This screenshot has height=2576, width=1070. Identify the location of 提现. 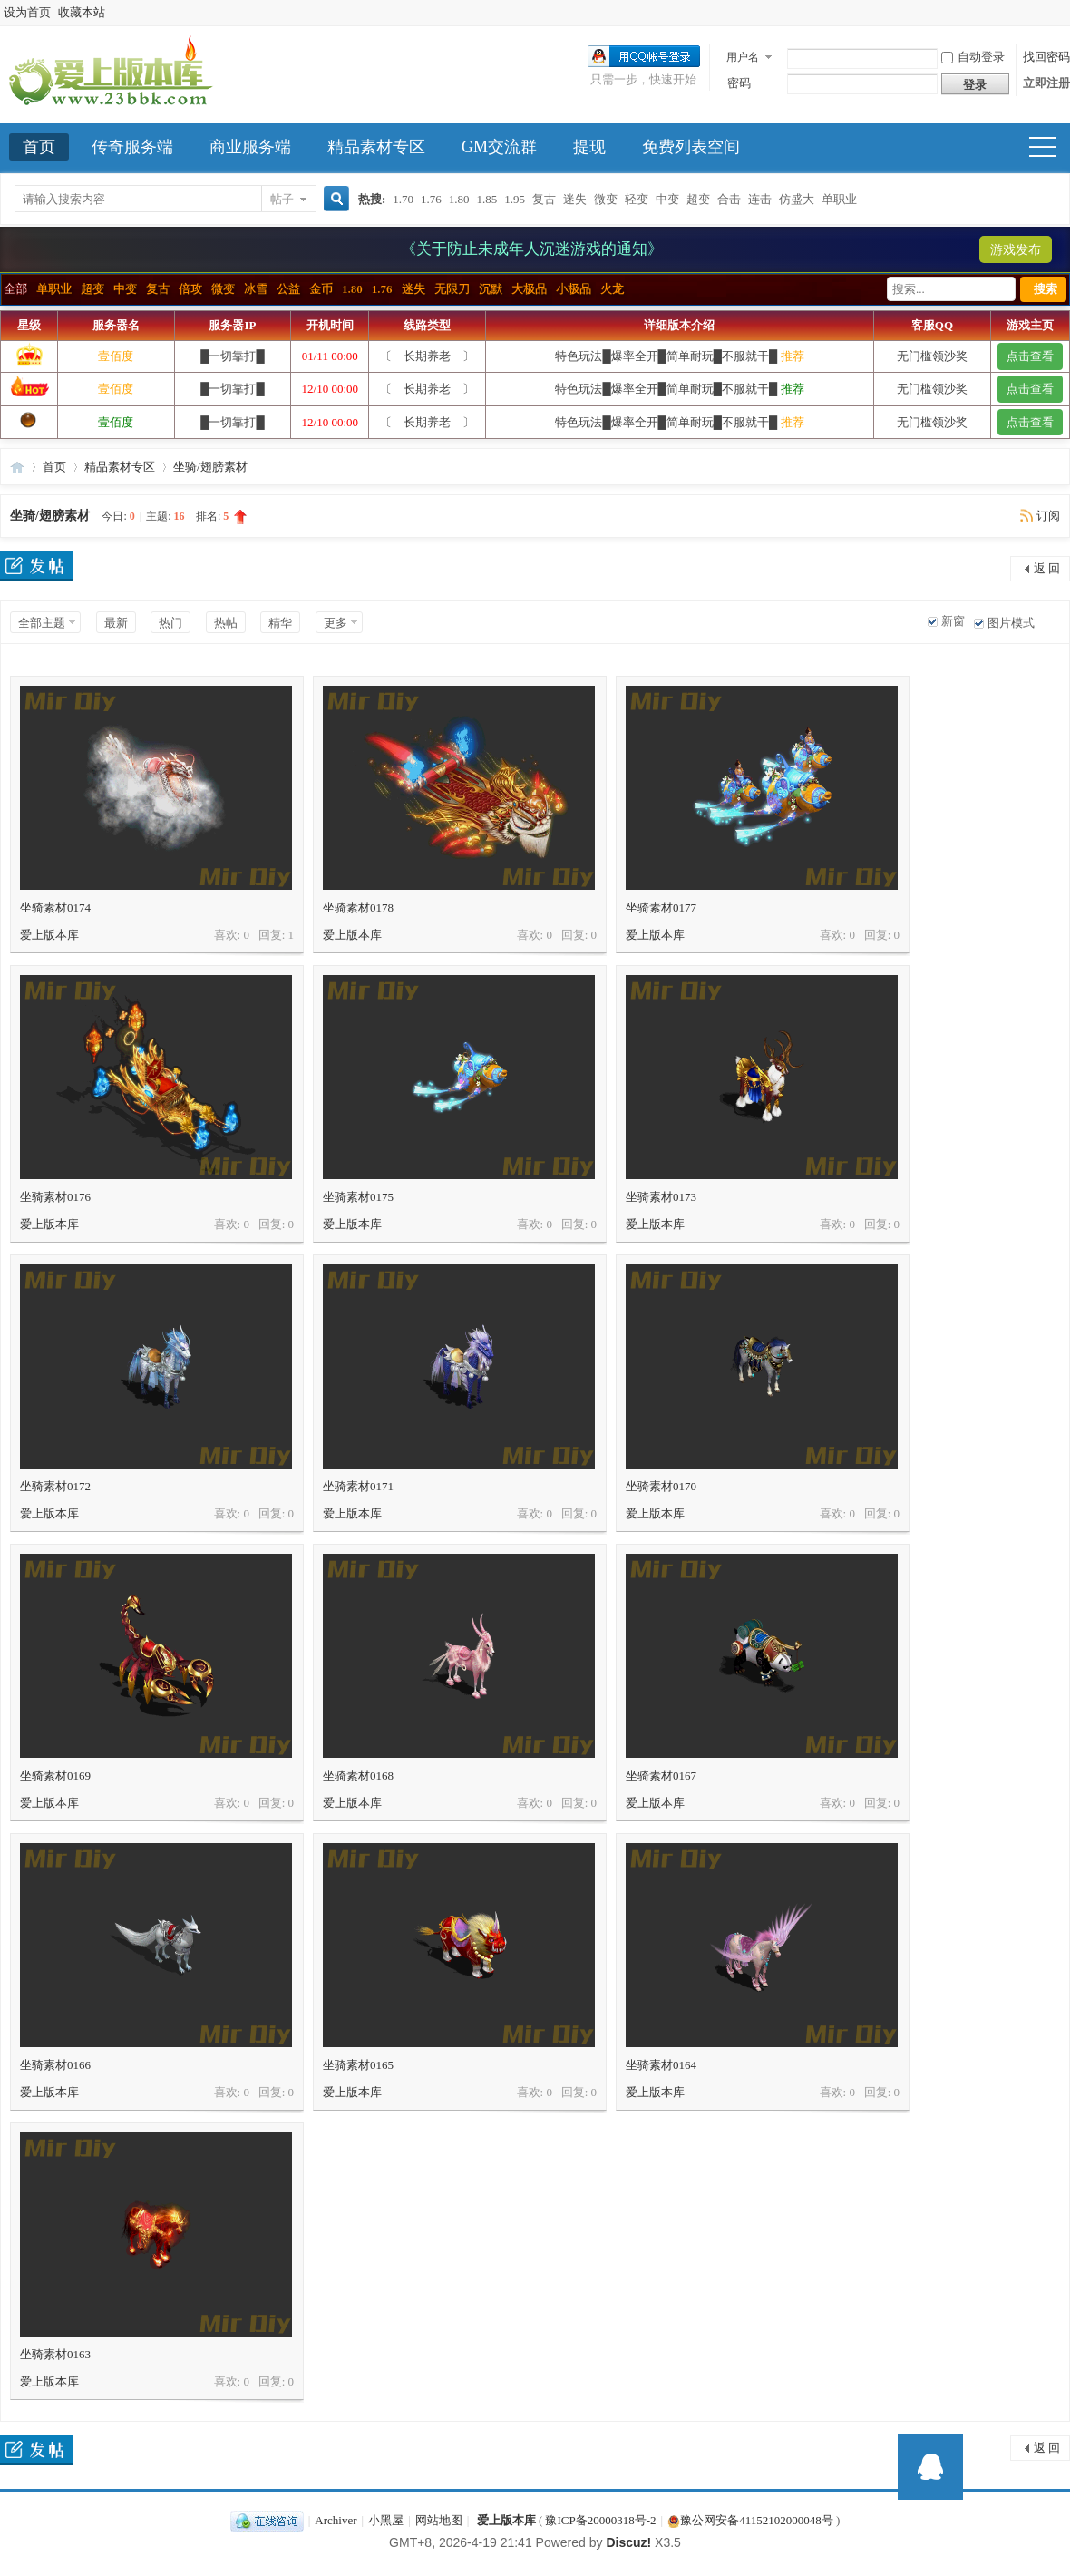
(589, 147).